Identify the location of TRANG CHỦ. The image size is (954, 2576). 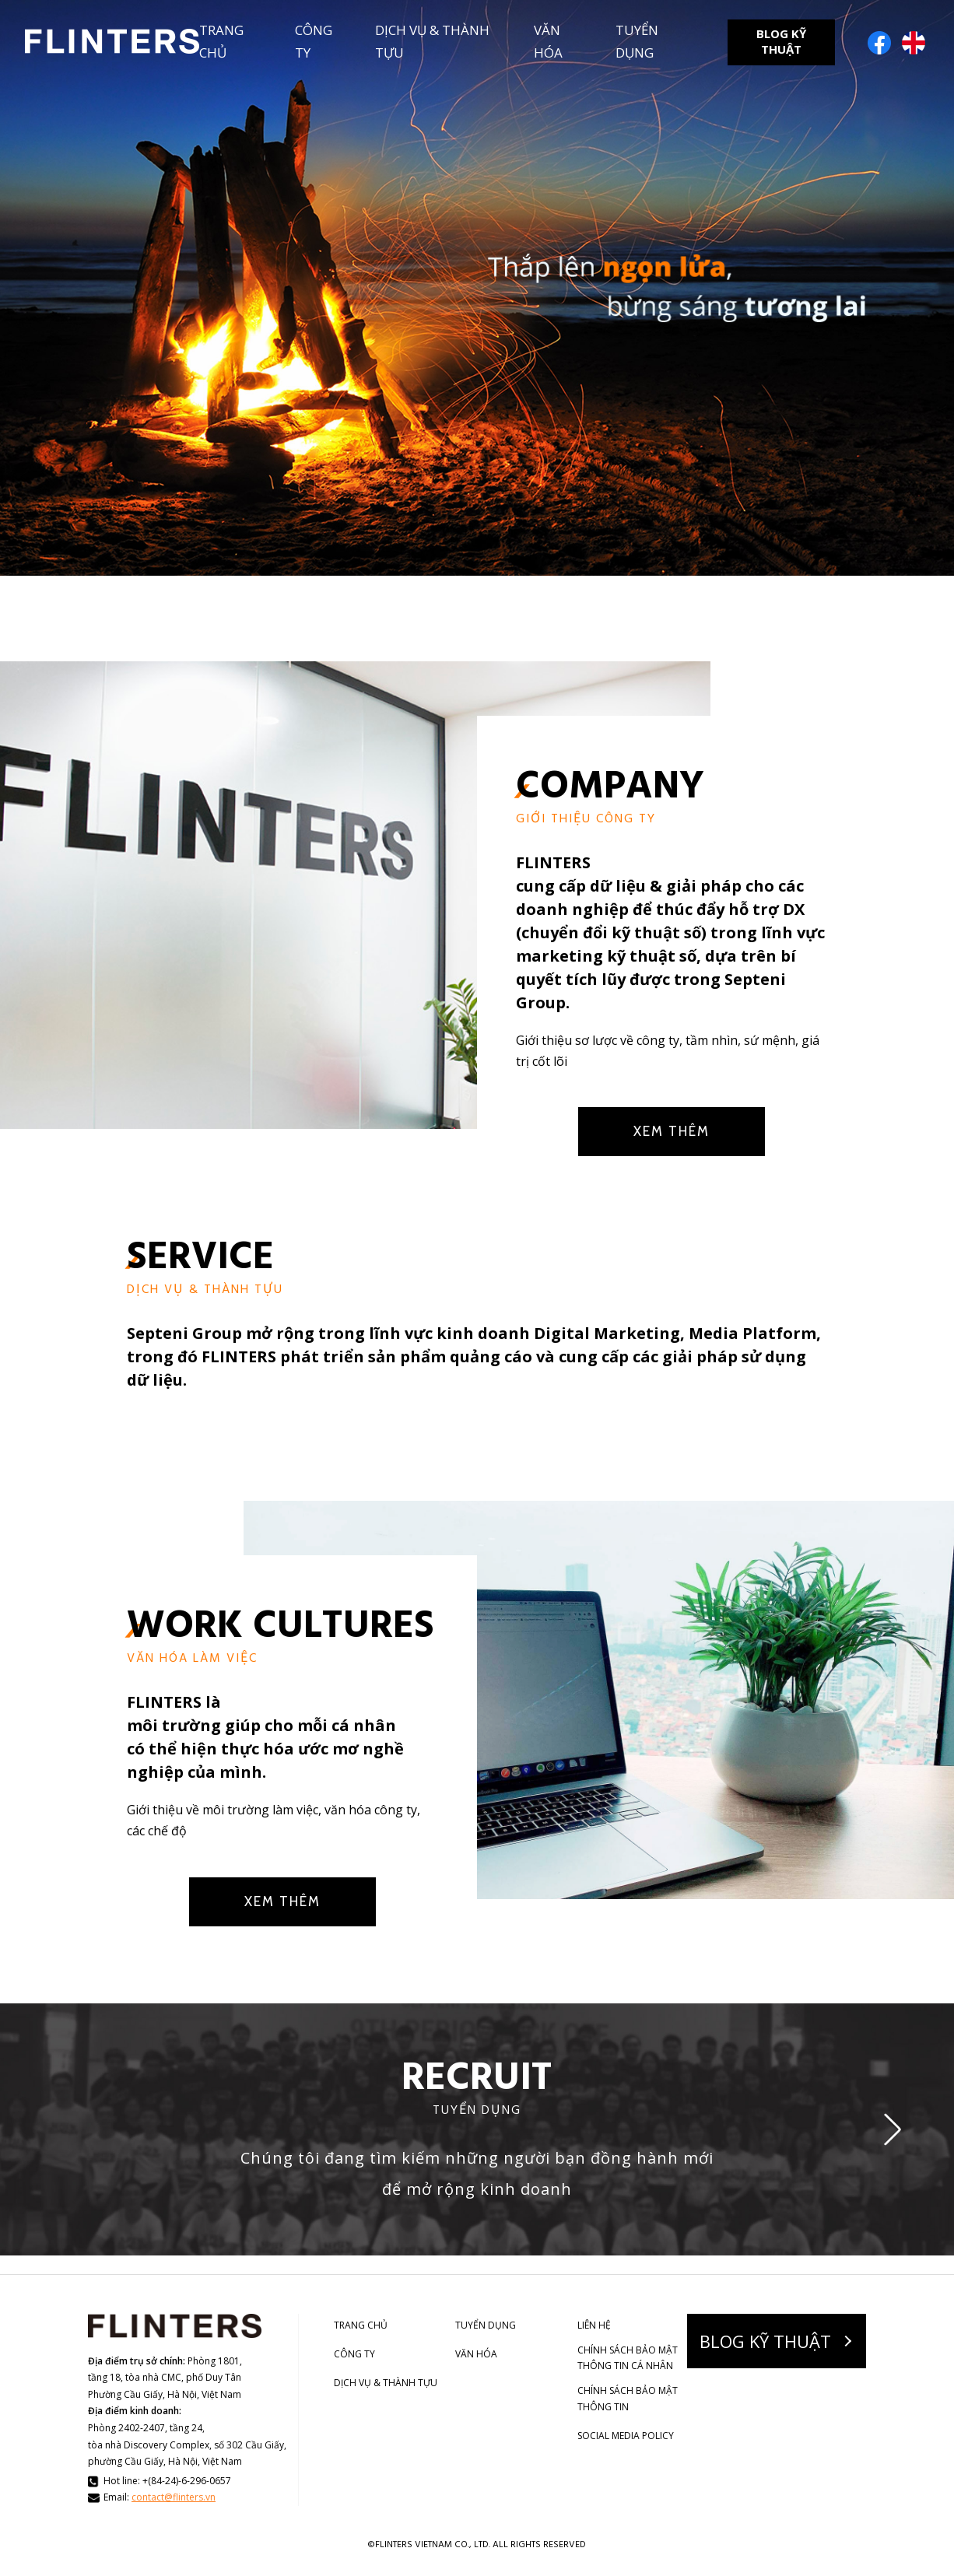
(221, 41).